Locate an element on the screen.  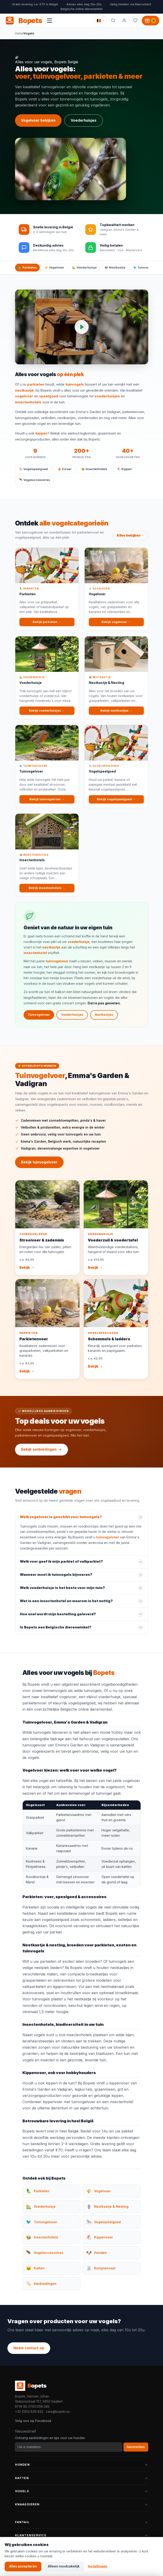
[Favorieten] is located at coordinates (135, 20).